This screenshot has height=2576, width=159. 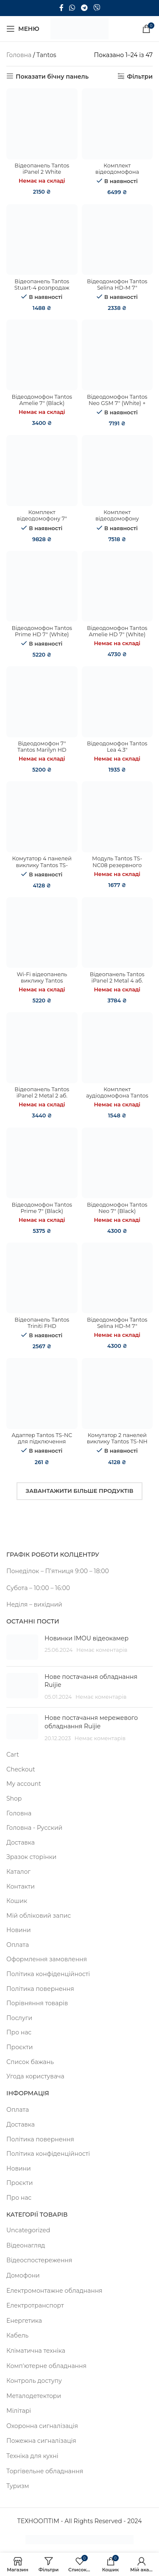 I want to click on [Telegram посилання], so click(x=84, y=7).